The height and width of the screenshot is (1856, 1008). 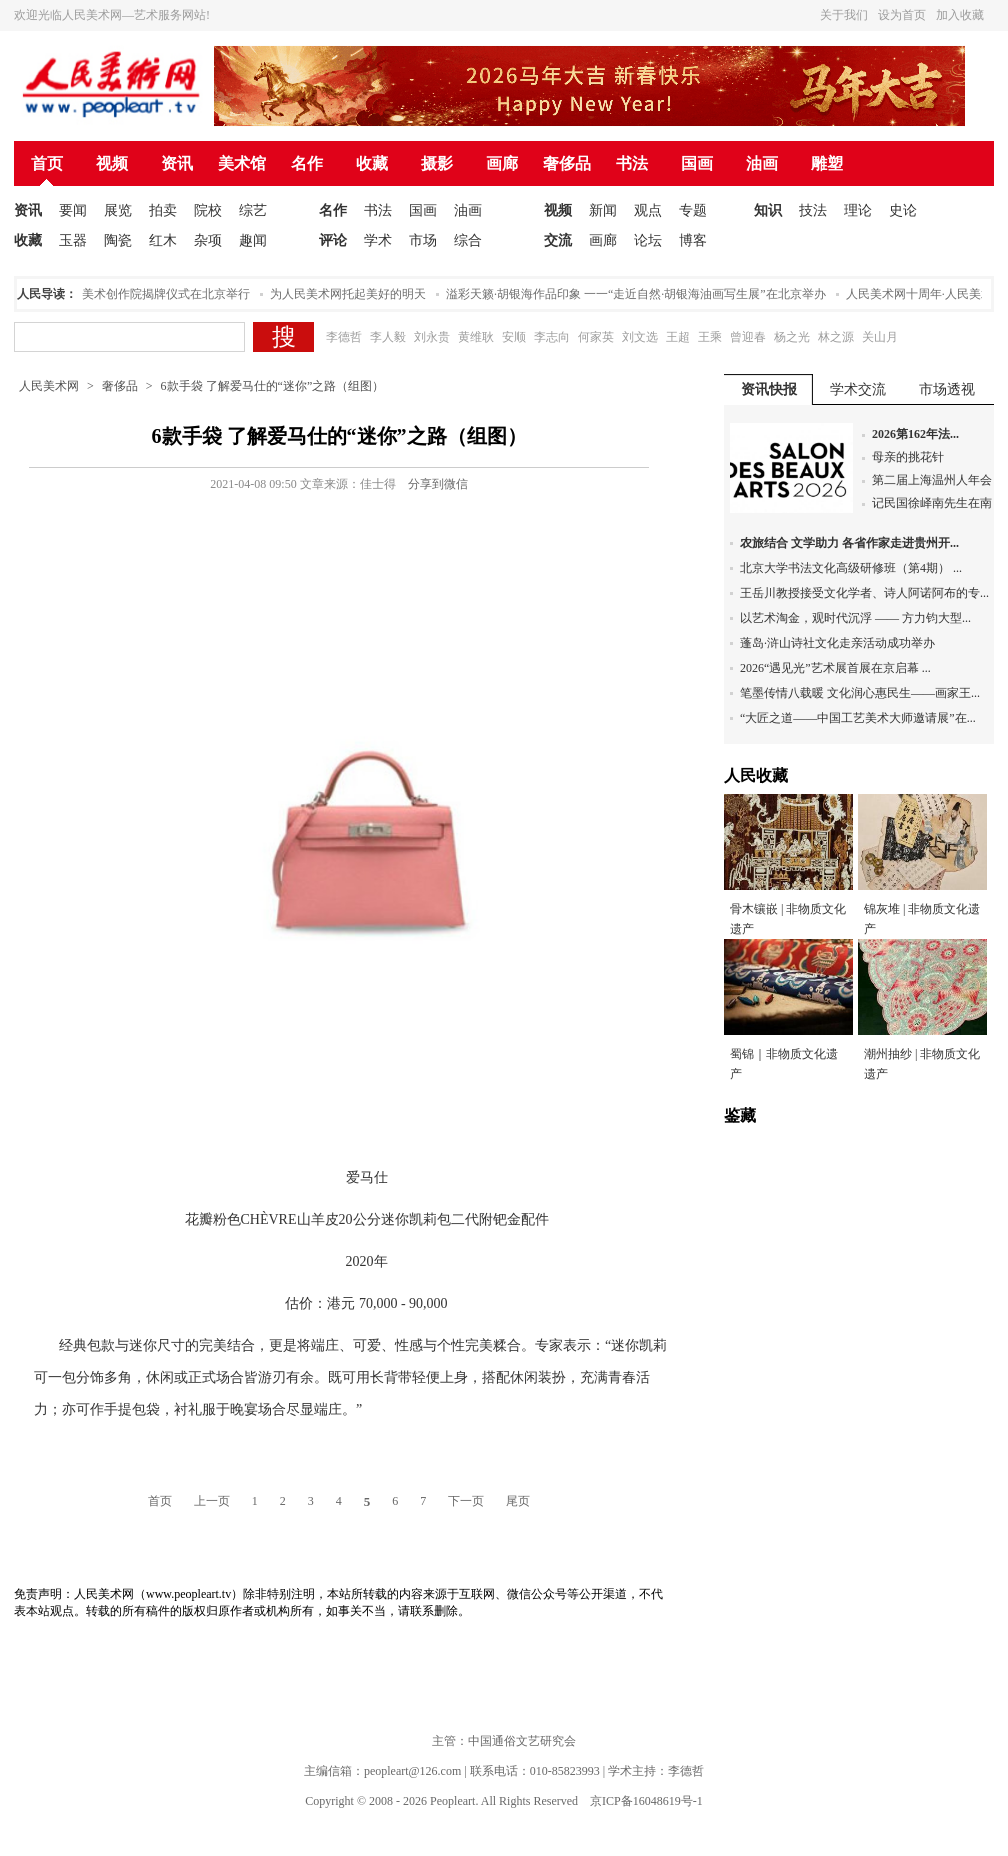 I want to click on 拍卖, so click(x=163, y=210).